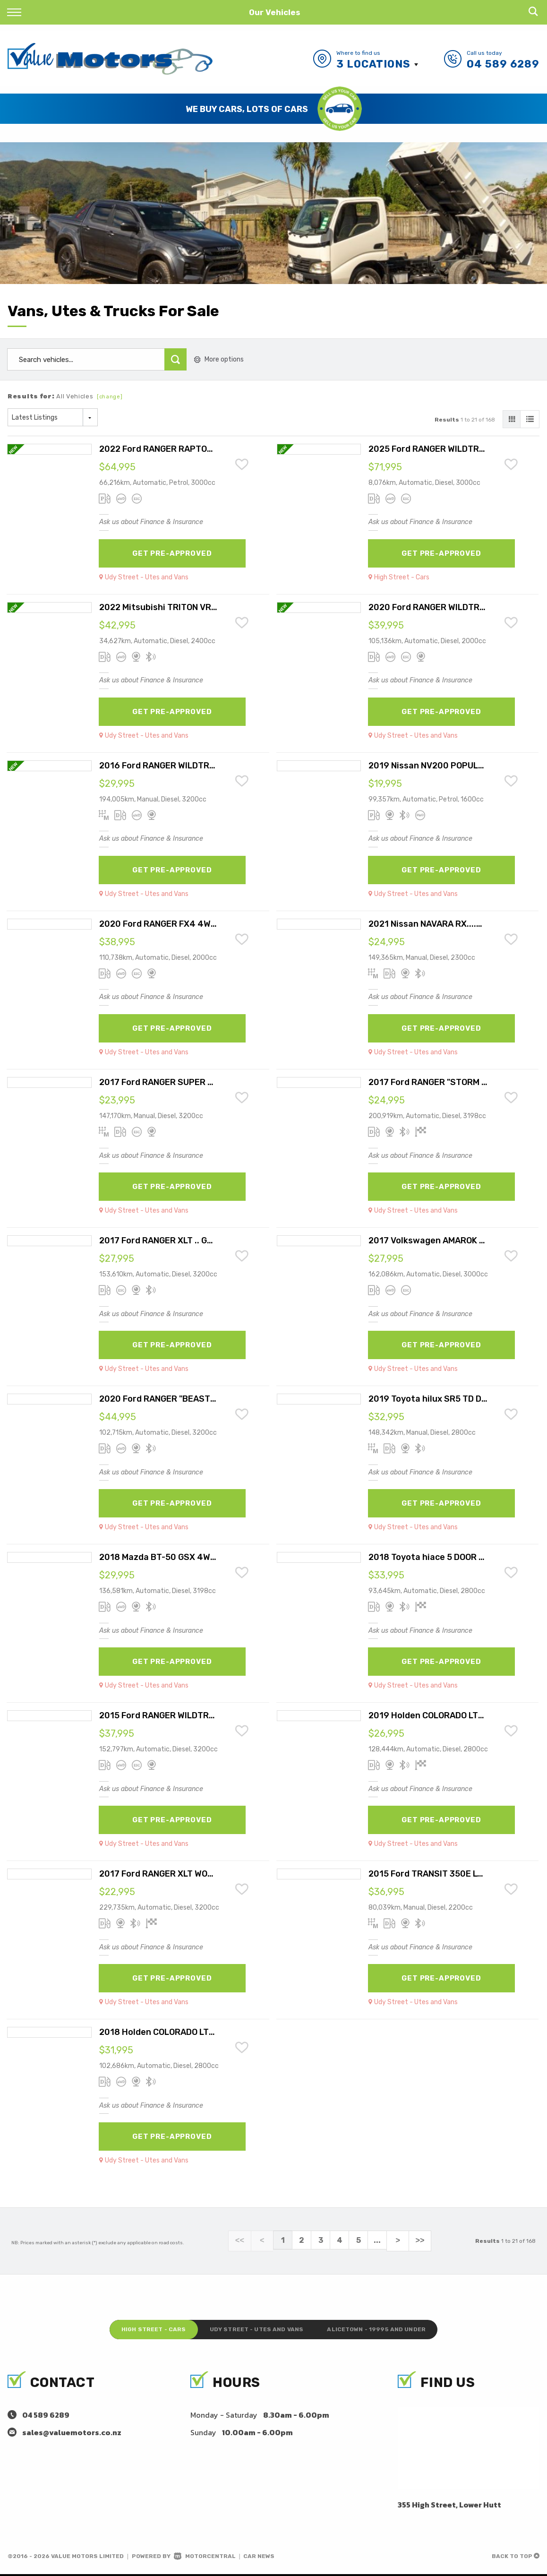 This screenshot has width=547, height=2576. I want to click on 3 Locations, so click(373, 64).